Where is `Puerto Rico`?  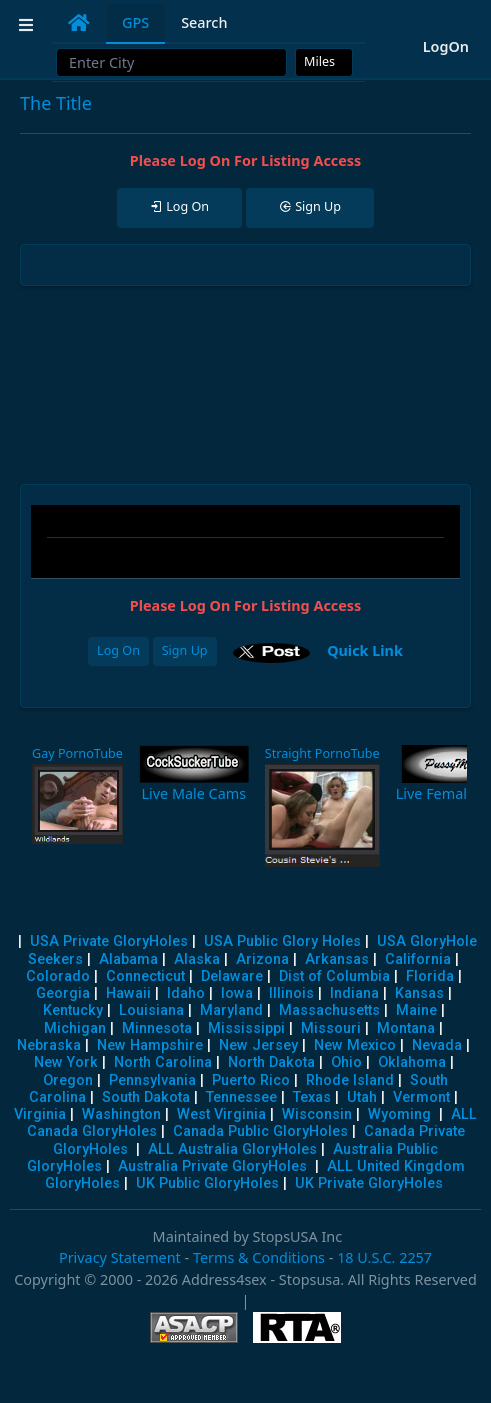
Puerto Rico is located at coordinates (251, 1080).